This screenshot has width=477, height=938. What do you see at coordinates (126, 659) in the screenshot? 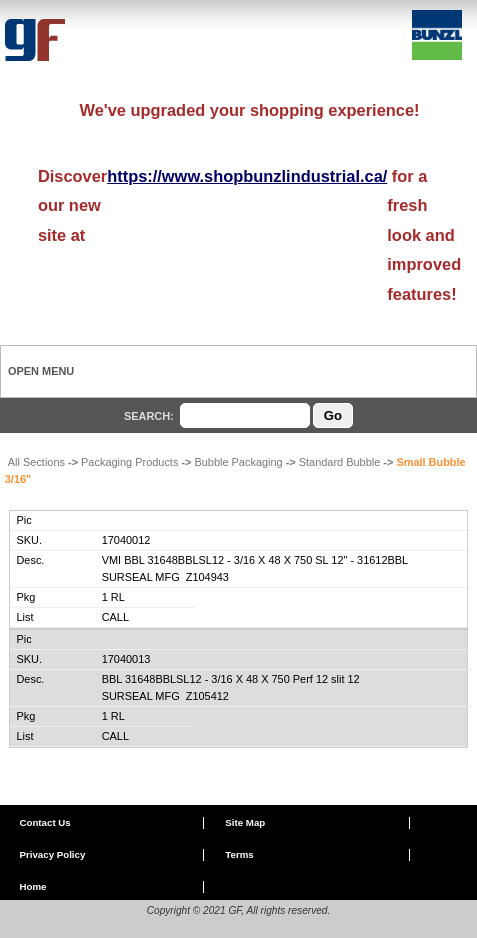
I see `17040013` at bounding box center [126, 659].